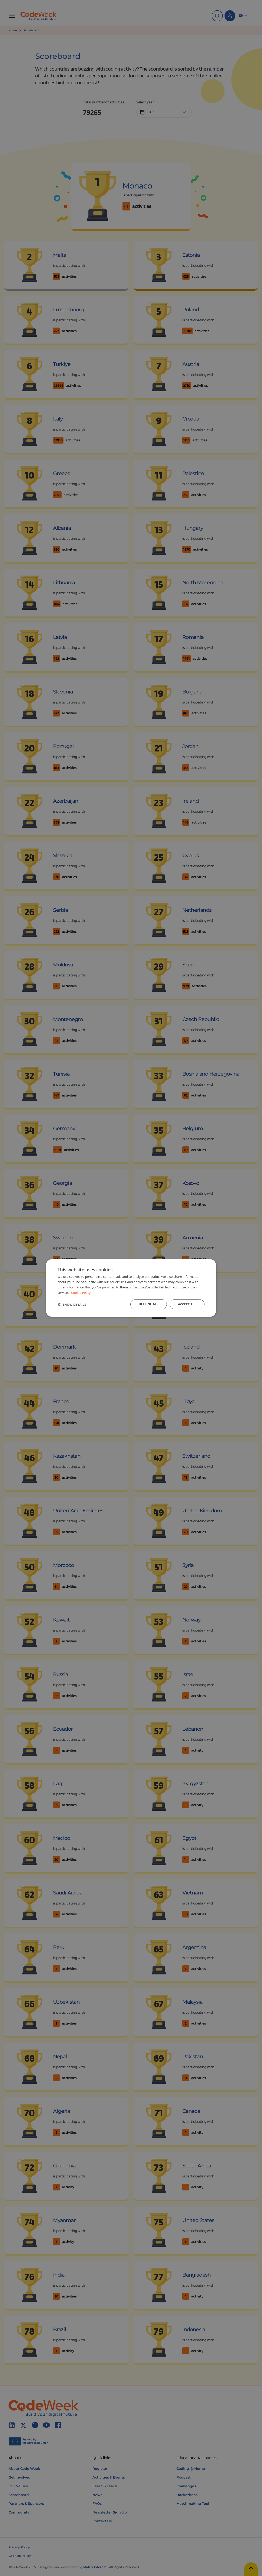 This screenshot has width=262, height=2576. Describe the element at coordinates (131, 1288) in the screenshot. I see `[dialog]` at that location.